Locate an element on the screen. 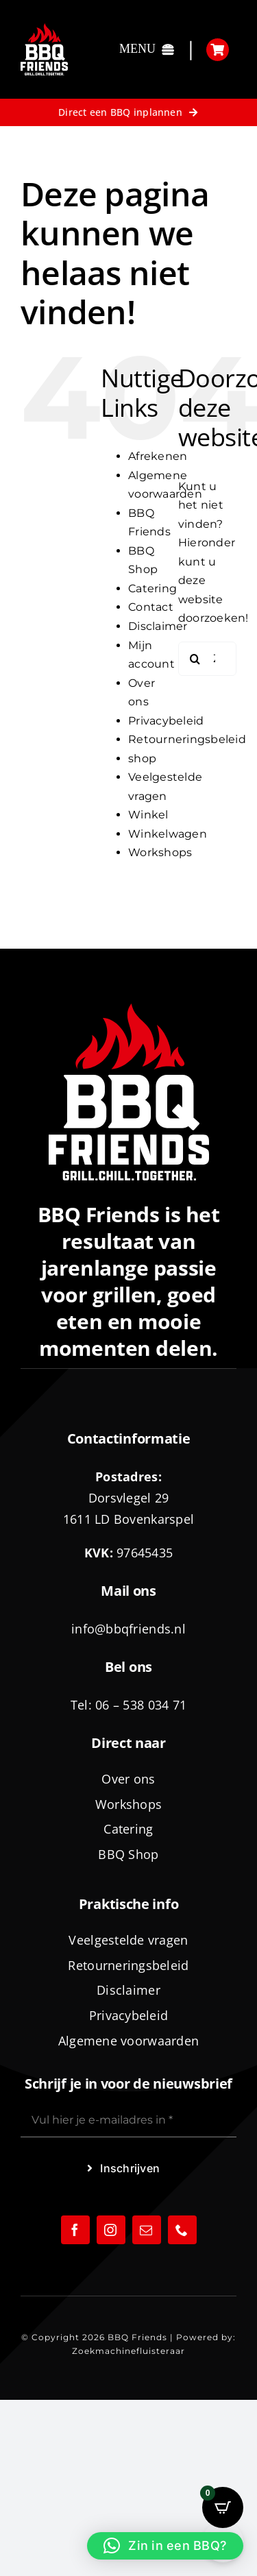 The image size is (257, 2576). Privacybeleid is located at coordinates (166, 720).